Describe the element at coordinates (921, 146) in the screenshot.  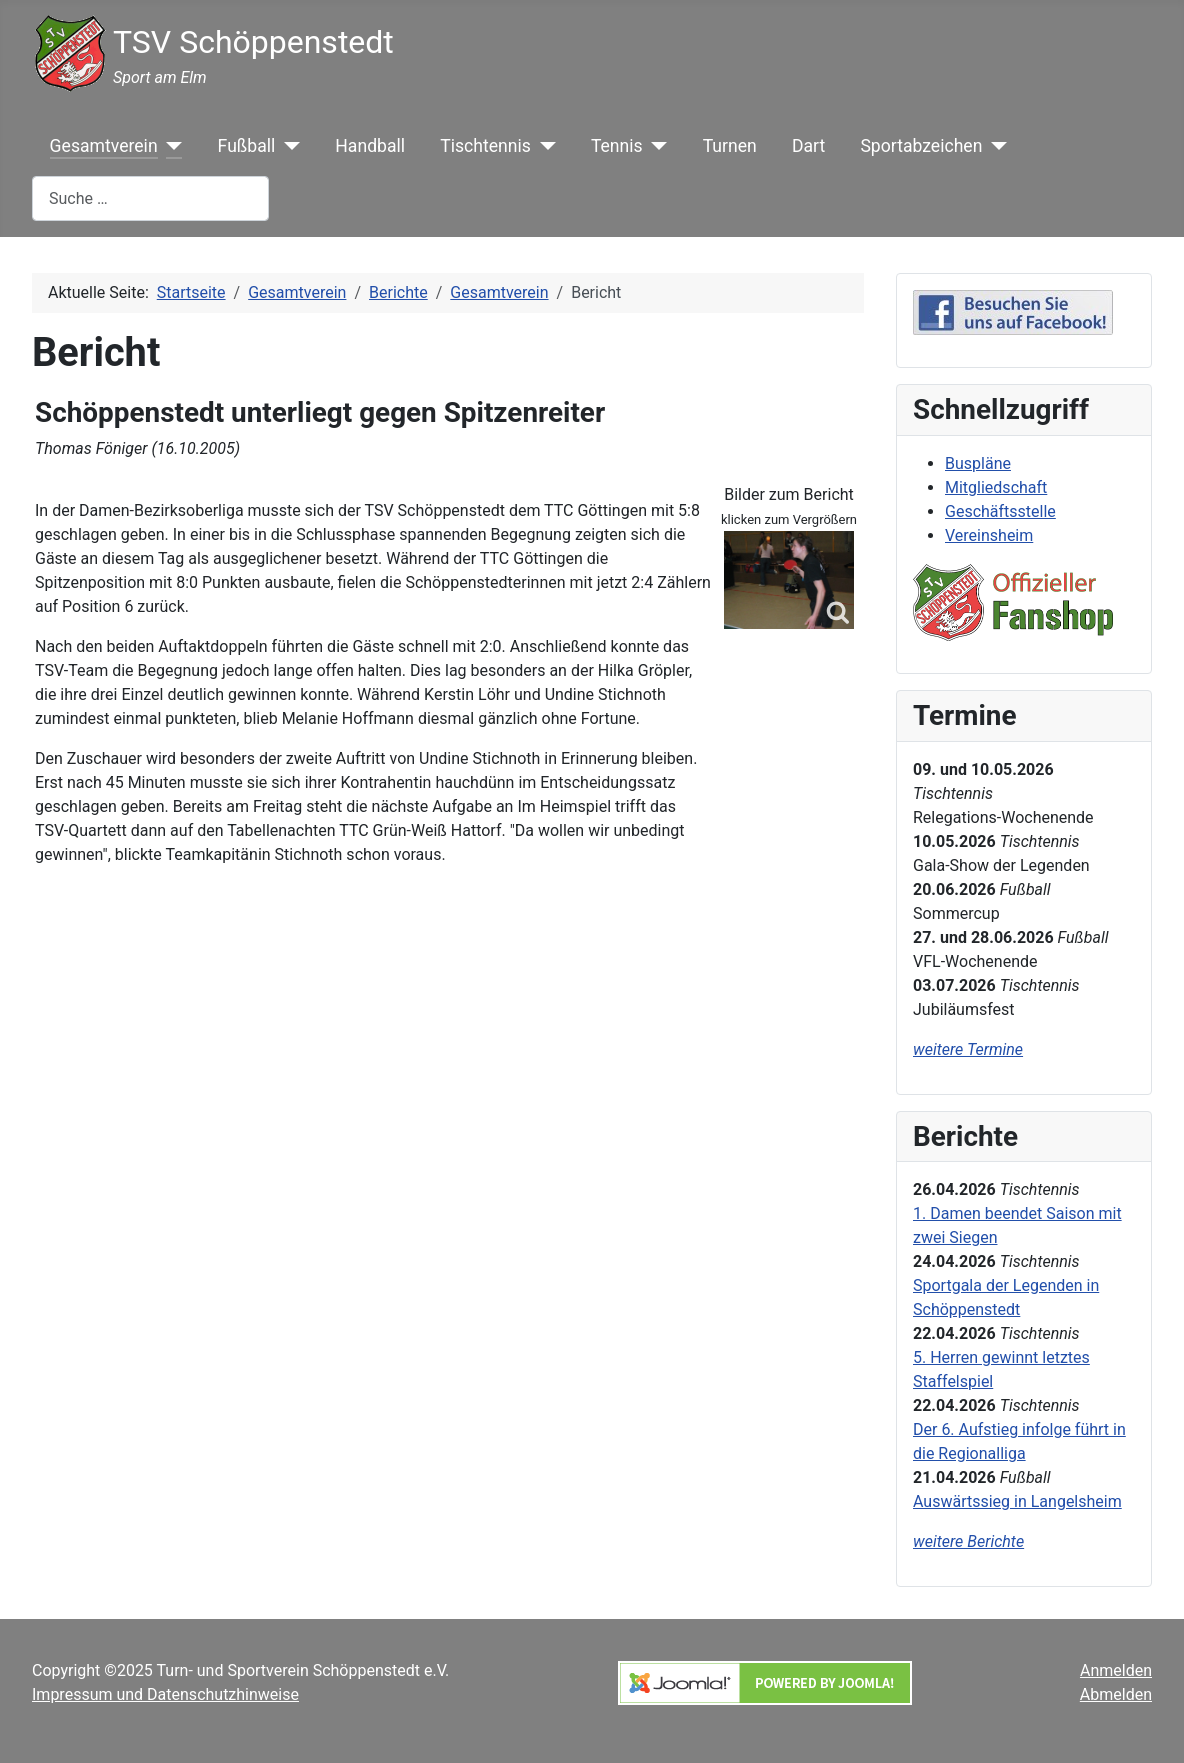
I see `Sportabzeichen` at that location.